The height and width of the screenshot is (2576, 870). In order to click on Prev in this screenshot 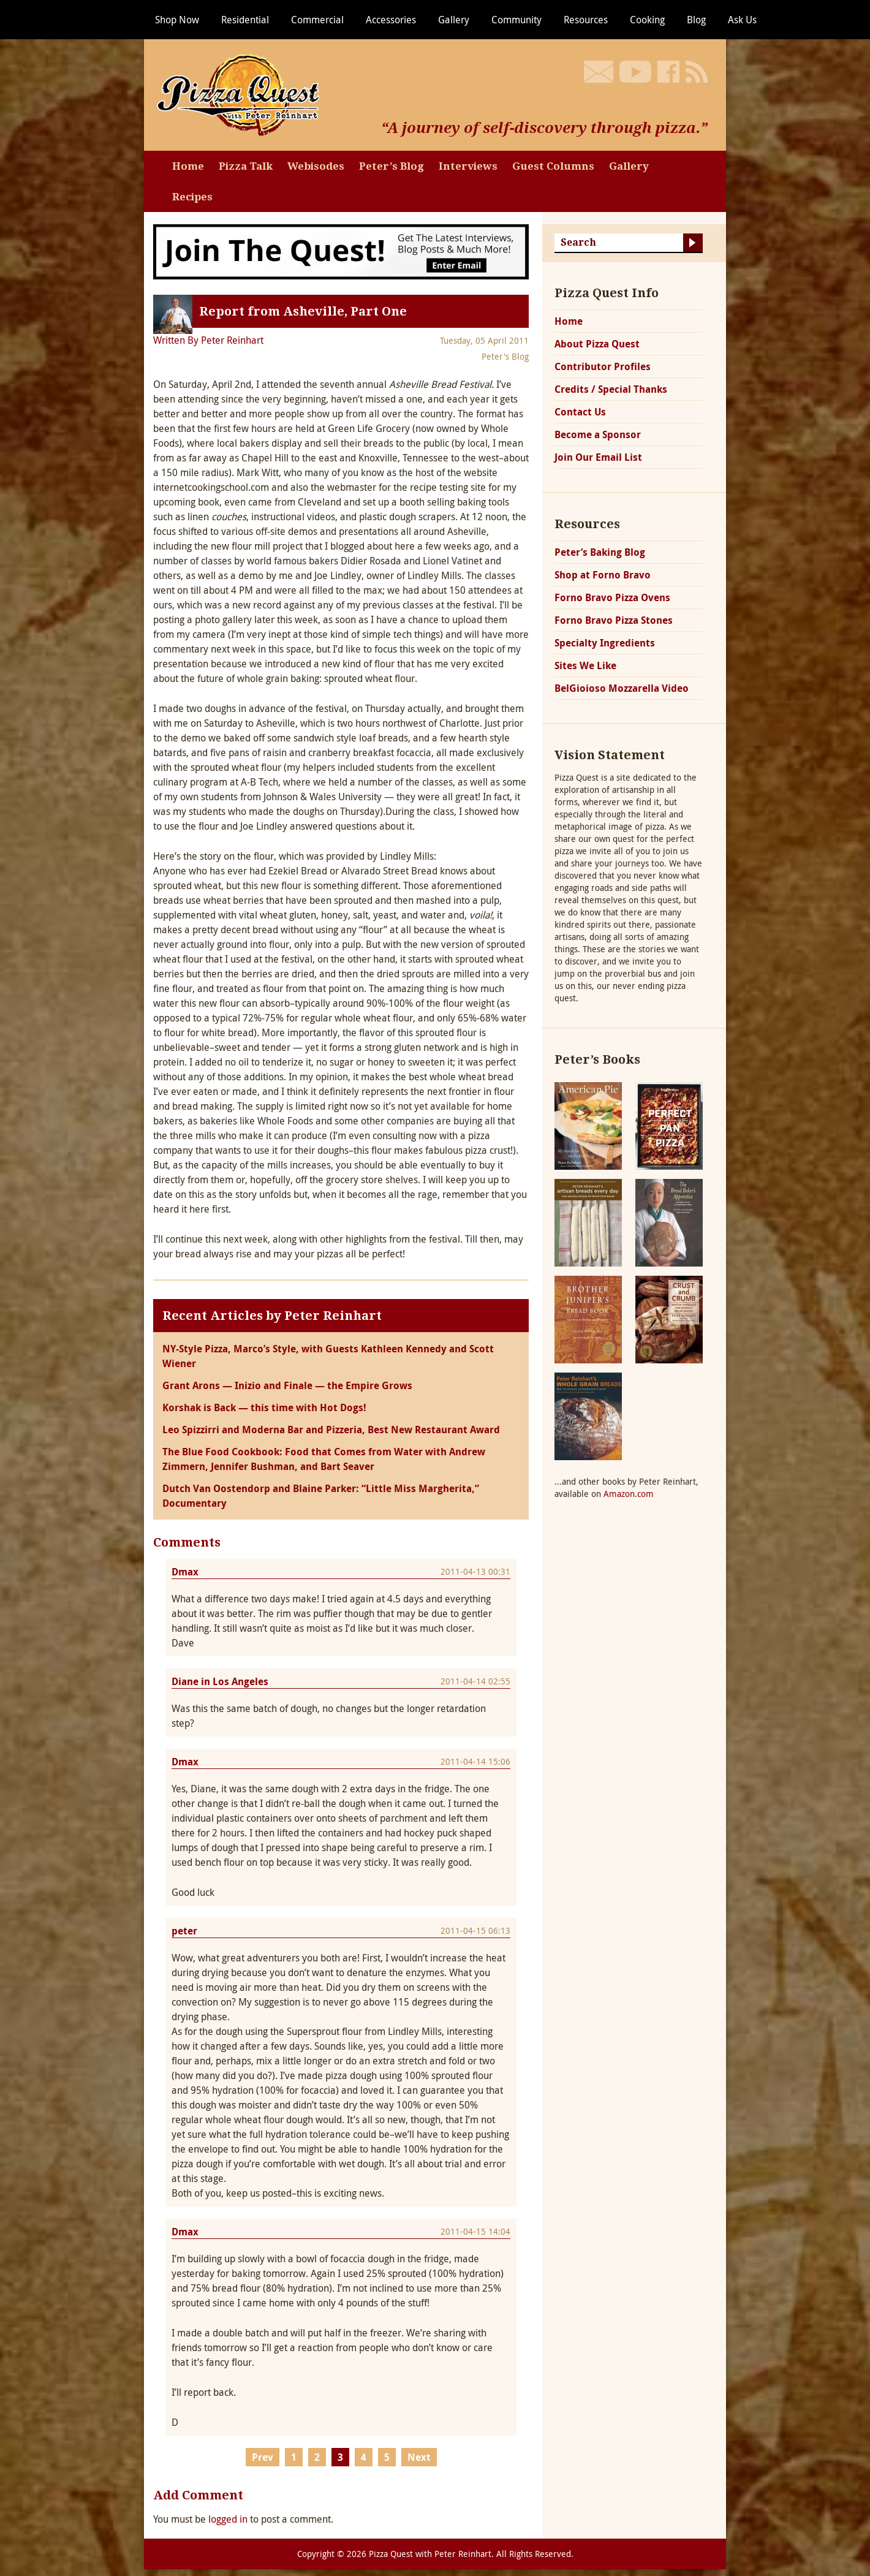, I will do `click(262, 2457)`.